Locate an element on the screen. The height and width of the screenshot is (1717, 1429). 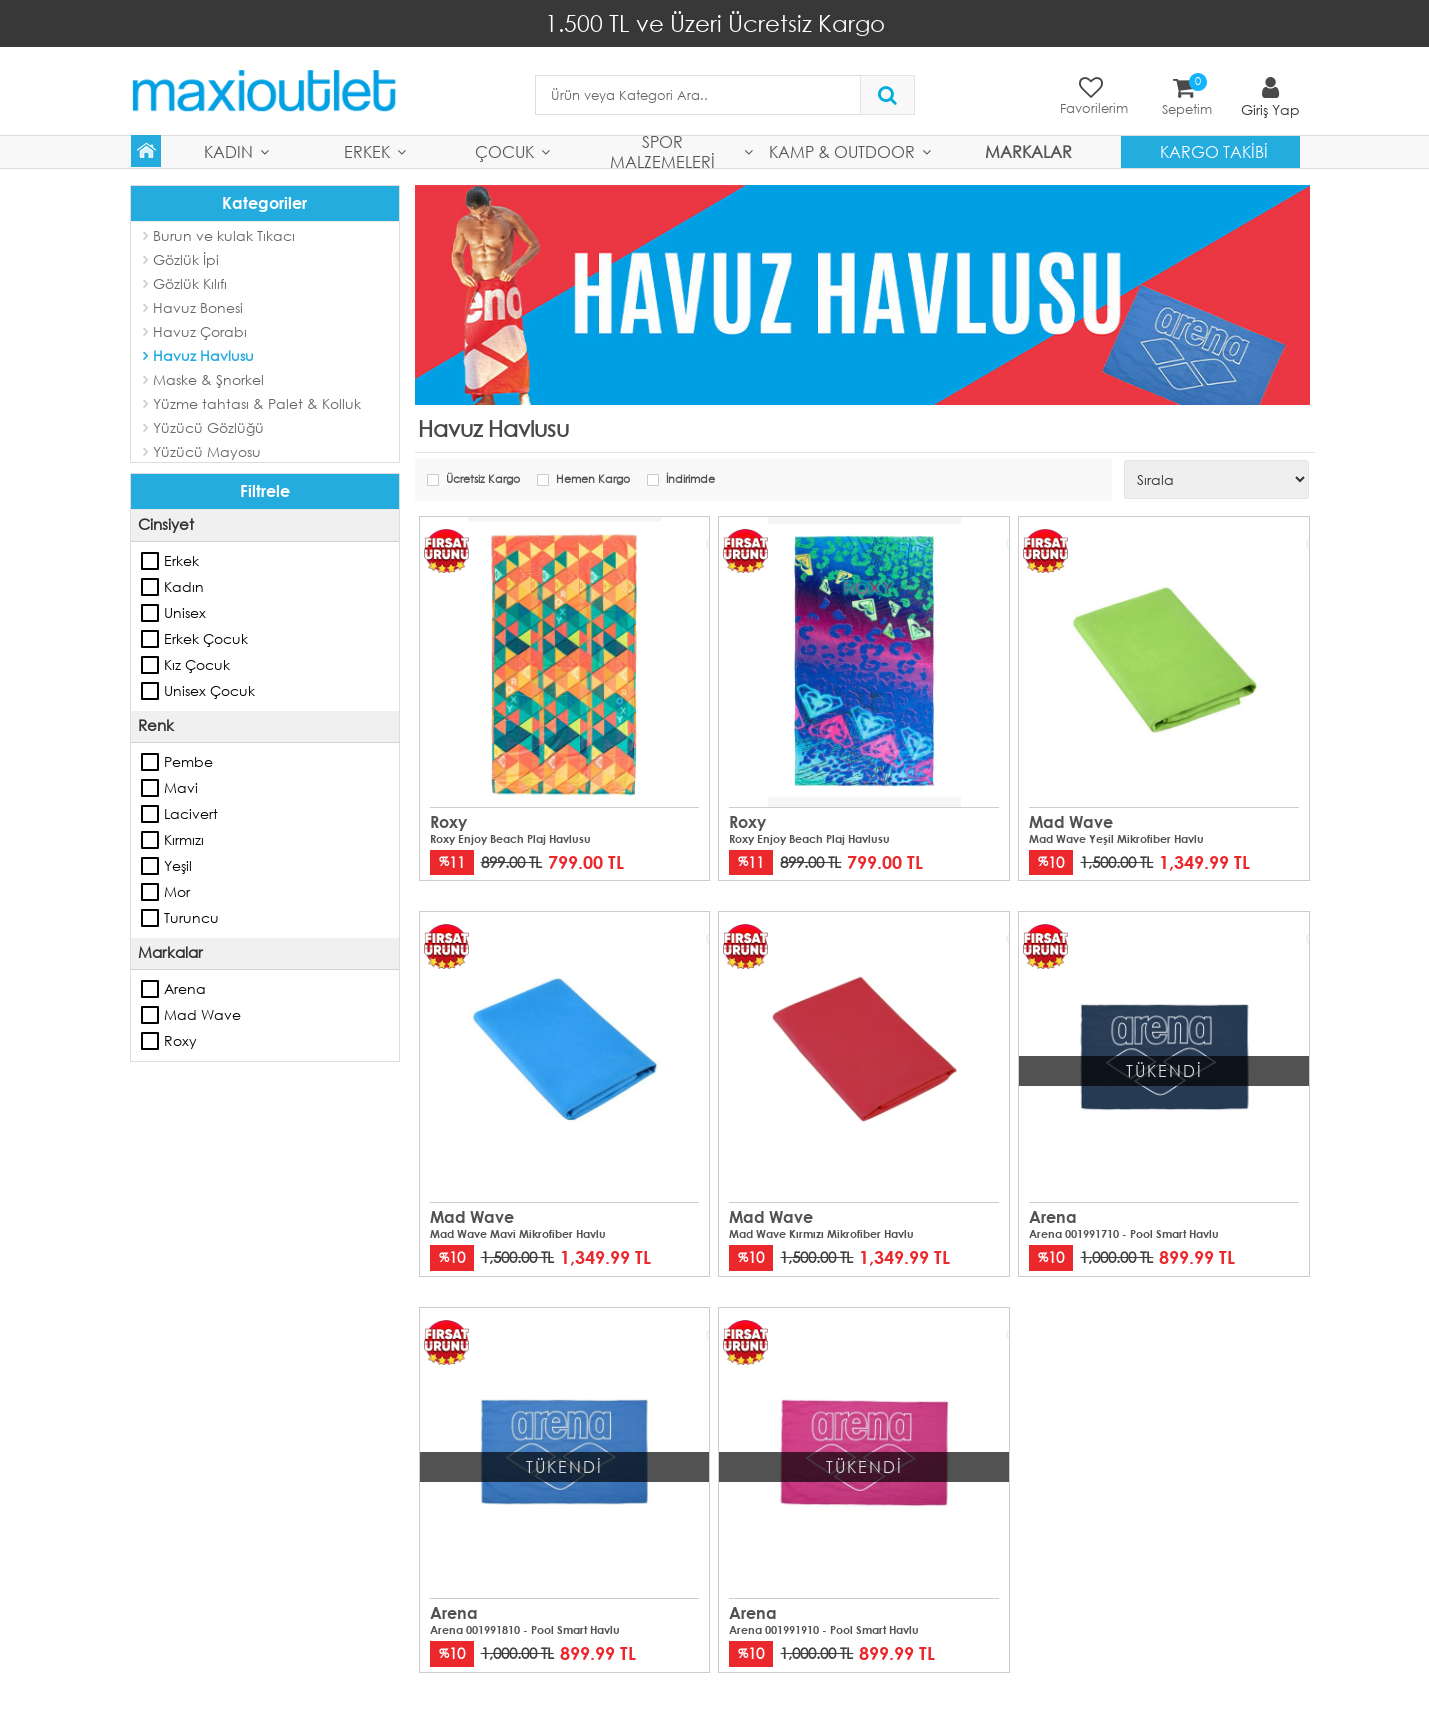
Erkek is located at coordinates (367, 150).